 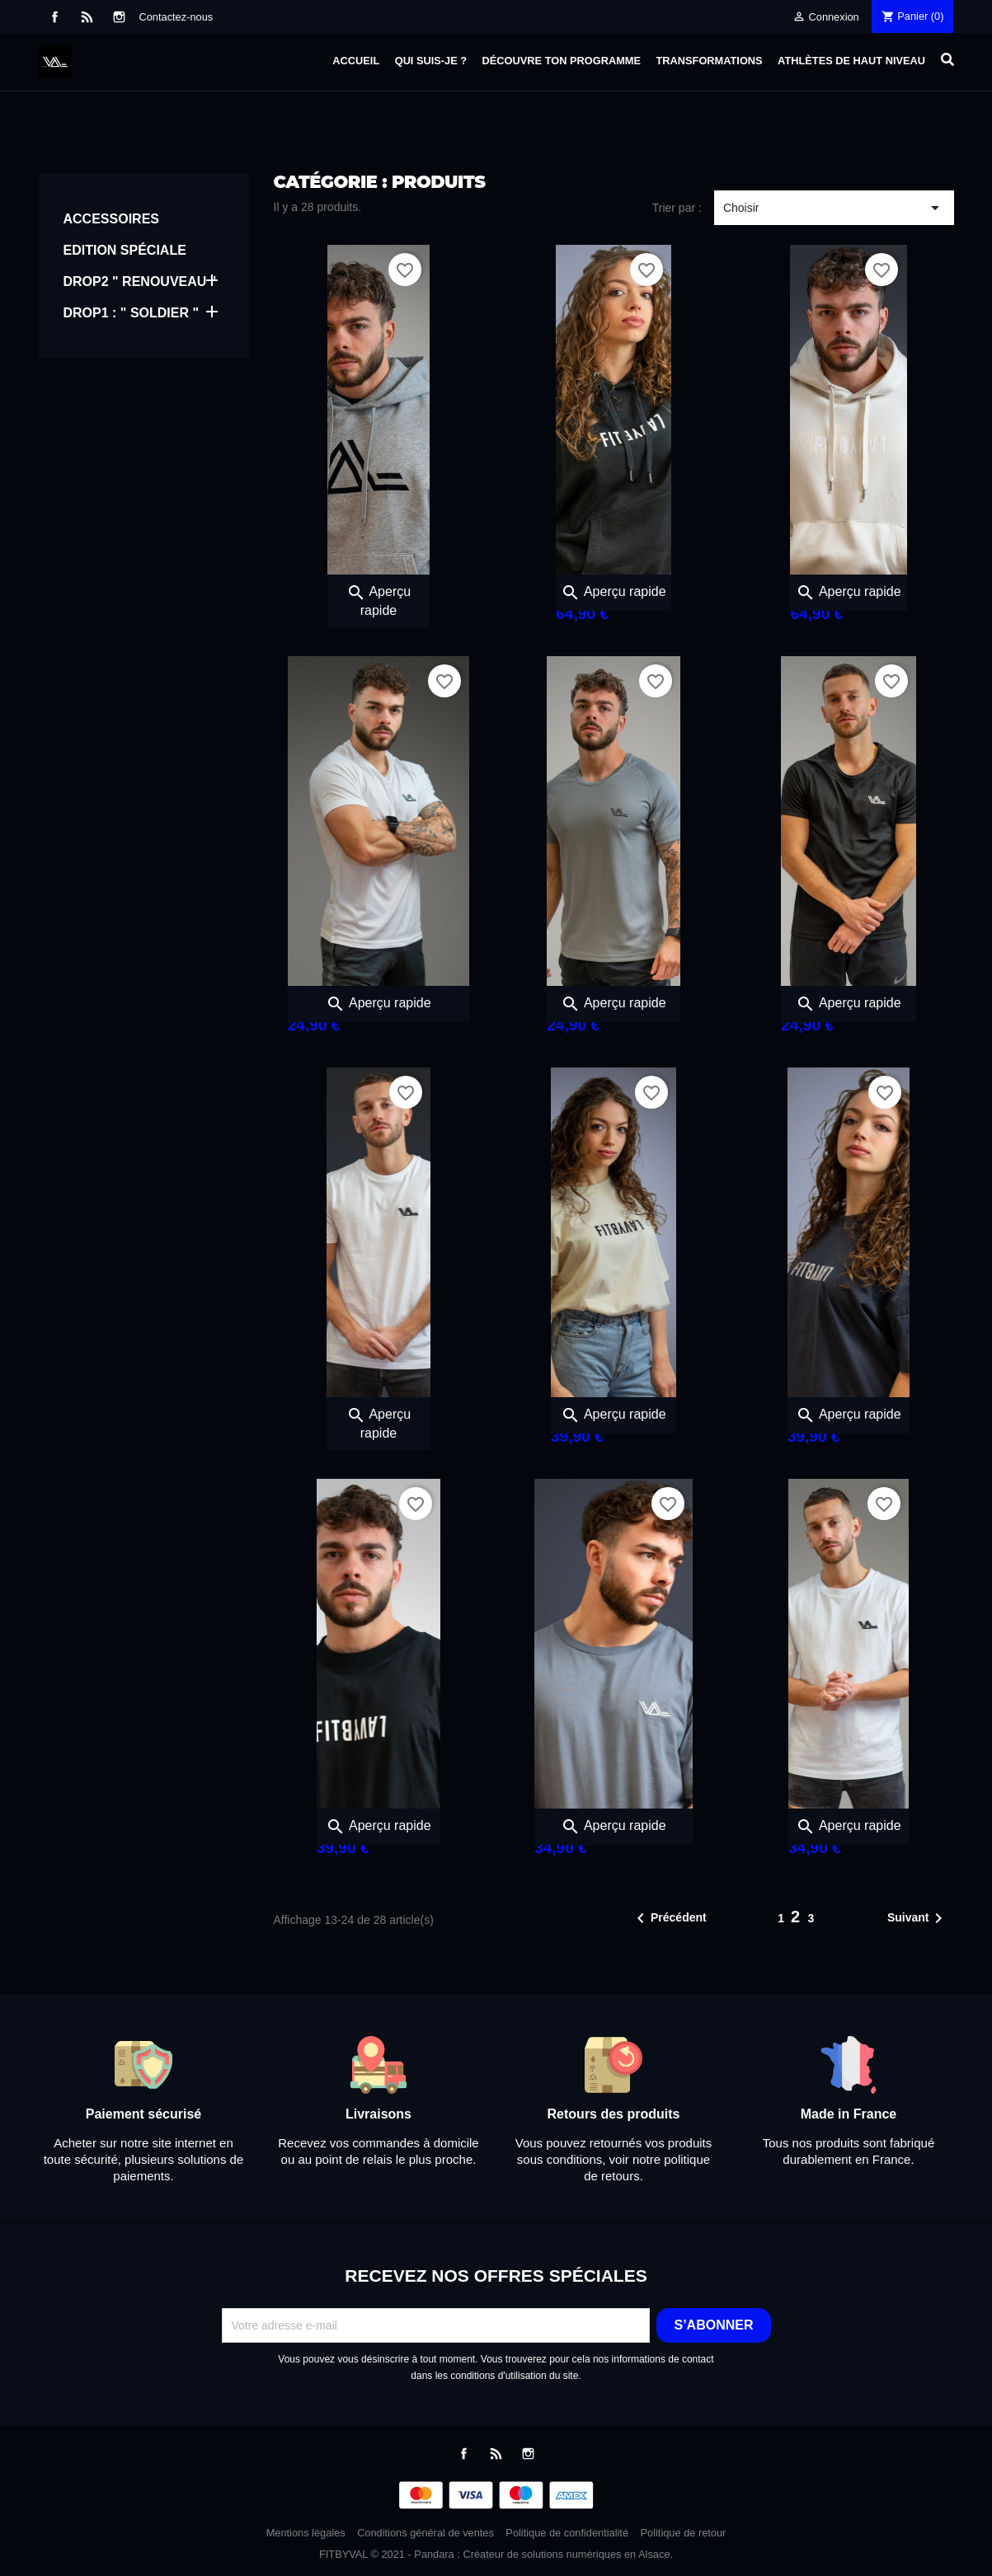 What do you see at coordinates (683, 2533) in the screenshot?
I see `Politique de retour` at bounding box center [683, 2533].